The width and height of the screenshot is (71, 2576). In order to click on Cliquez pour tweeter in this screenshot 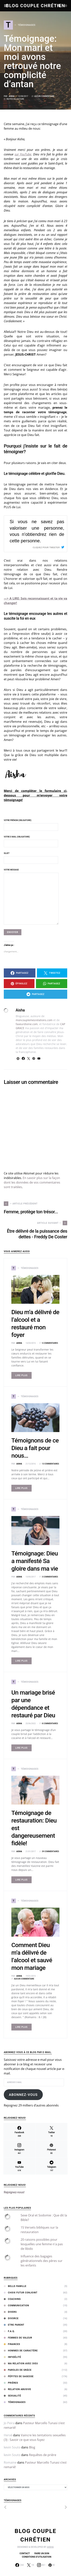, I will do `click(46, 547)`.